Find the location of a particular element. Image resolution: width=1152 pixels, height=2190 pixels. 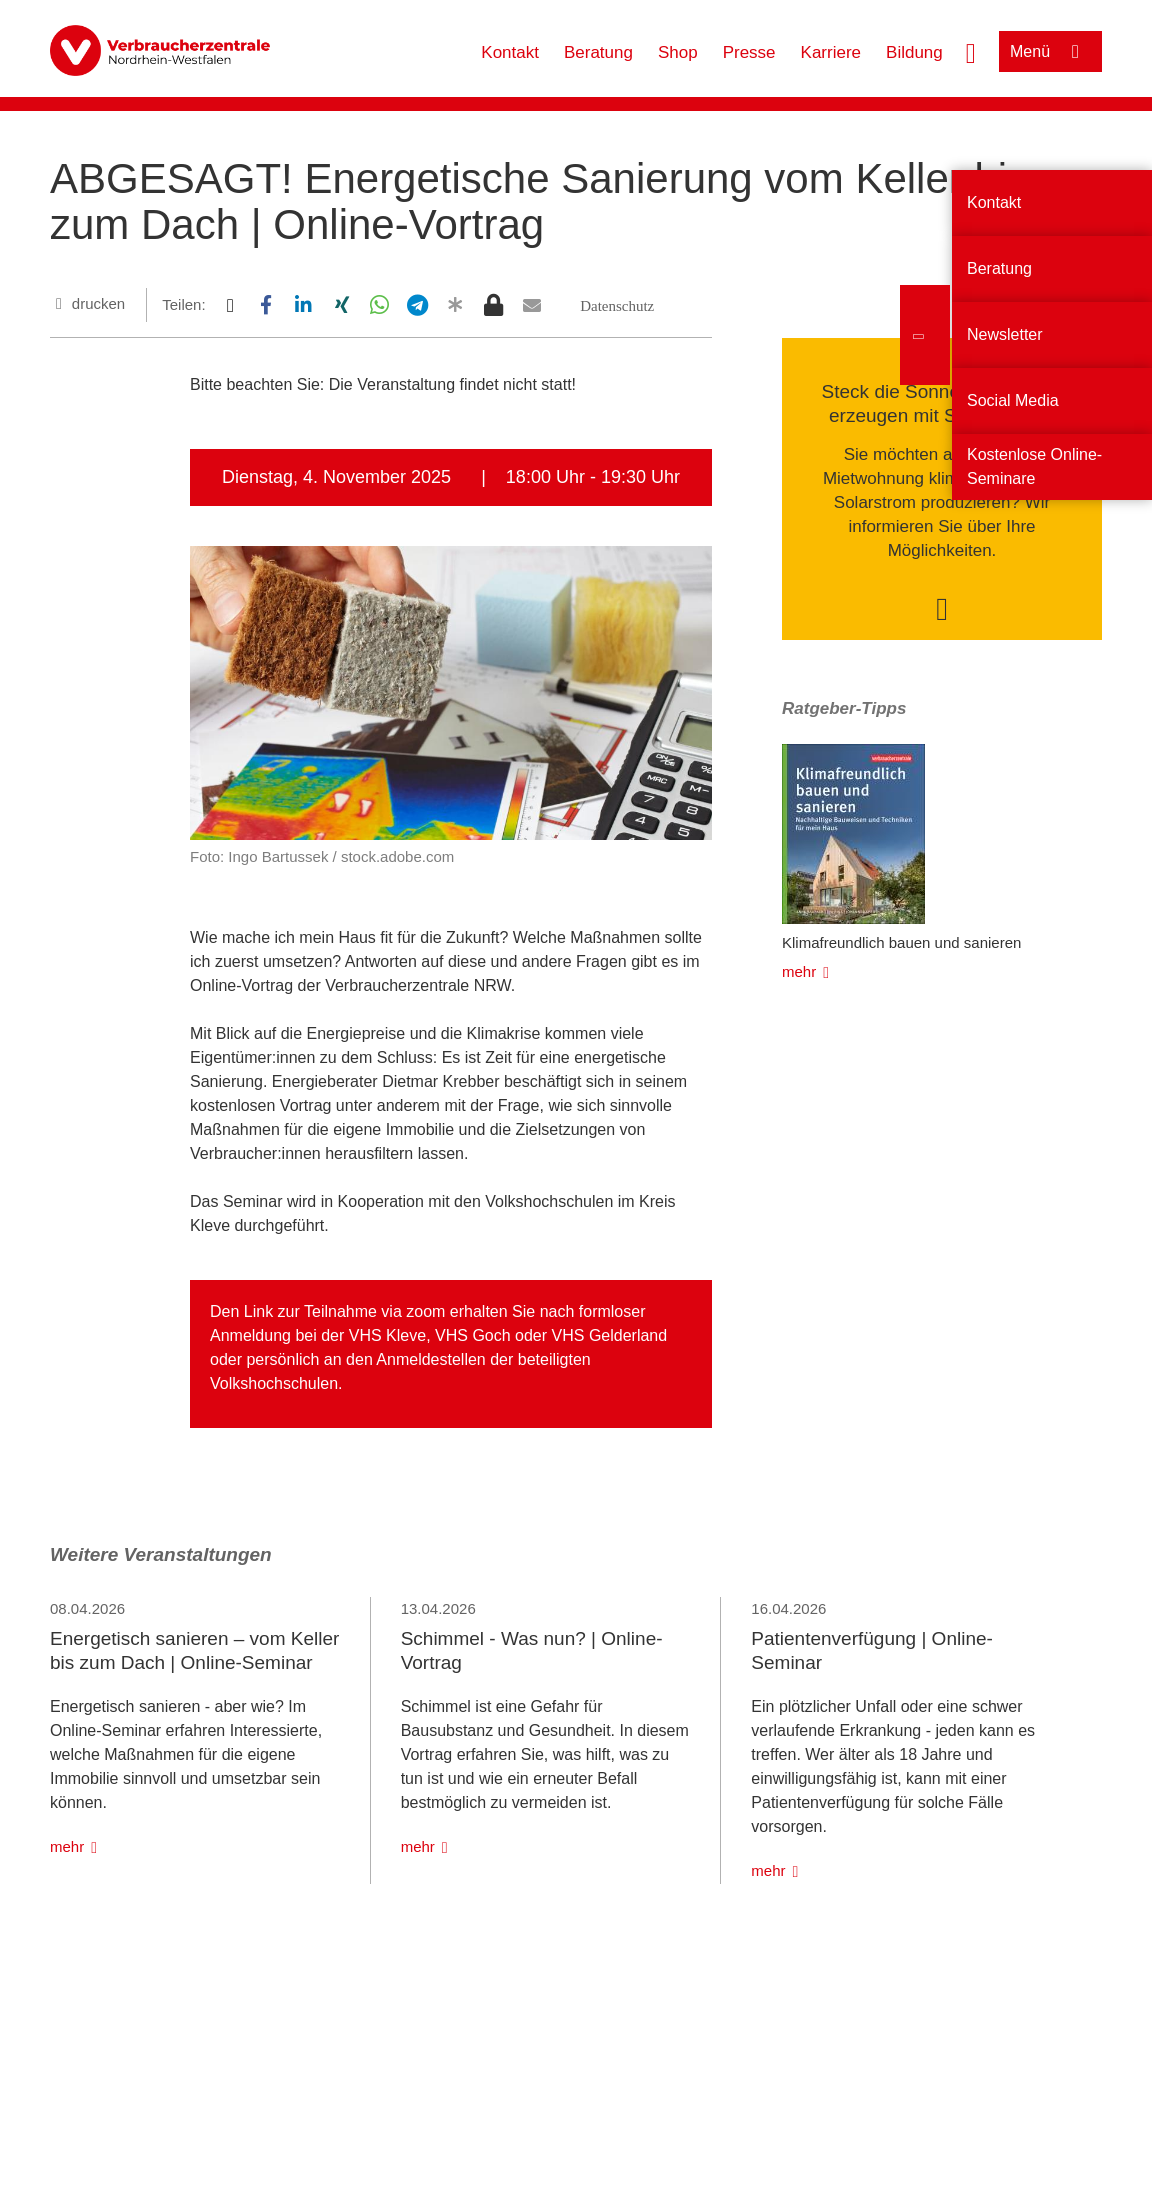

Shop is located at coordinates (678, 52).